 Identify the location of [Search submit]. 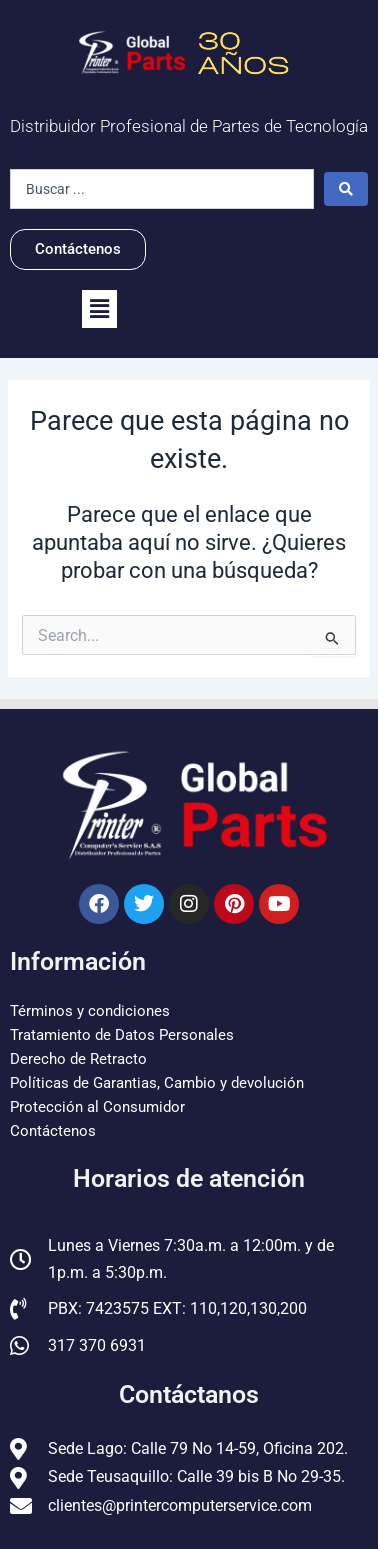
(346, 189).